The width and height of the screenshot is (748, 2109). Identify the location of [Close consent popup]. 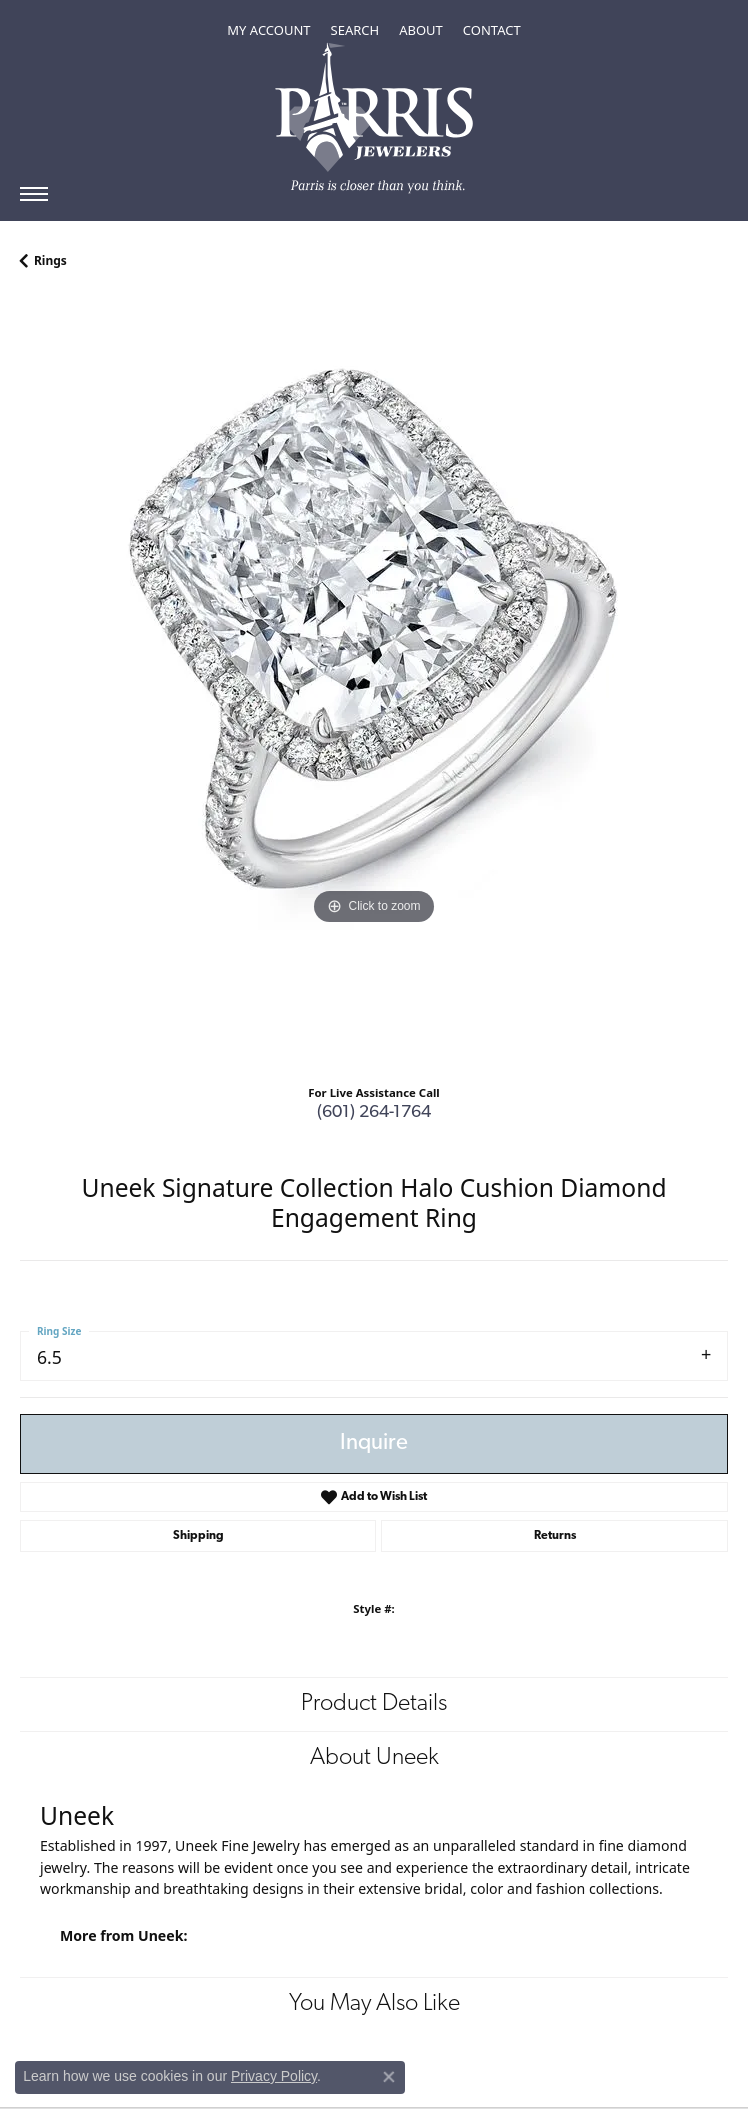
(389, 2077).